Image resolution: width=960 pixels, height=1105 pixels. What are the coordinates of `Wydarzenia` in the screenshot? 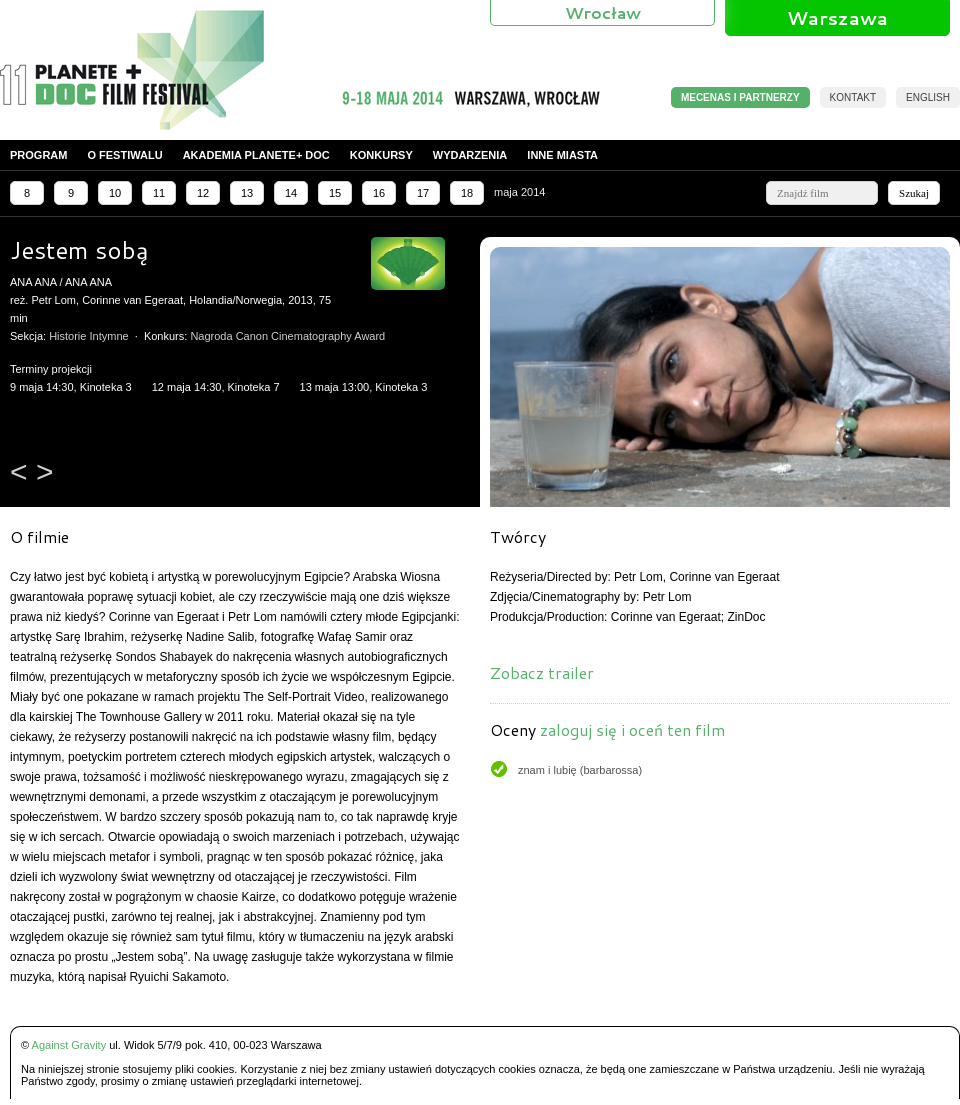 It's located at (470, 155).